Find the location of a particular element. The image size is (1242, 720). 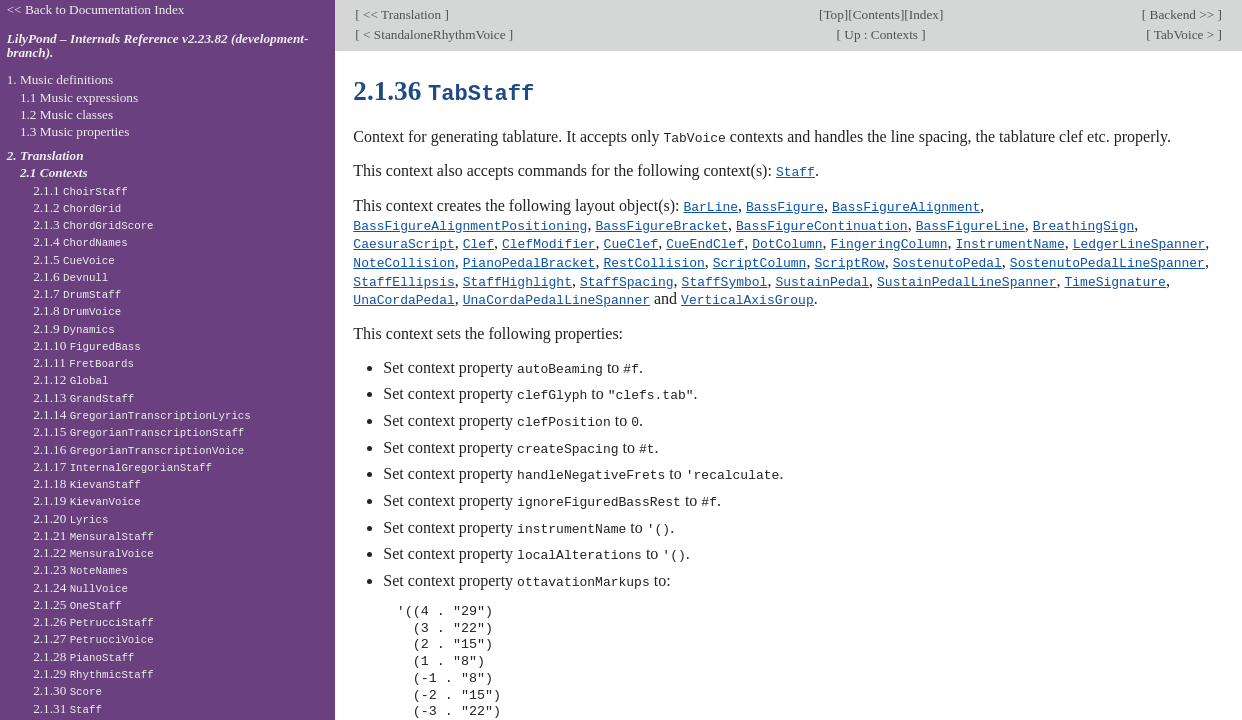

2.1.11 is located at coordinates (83, 362).